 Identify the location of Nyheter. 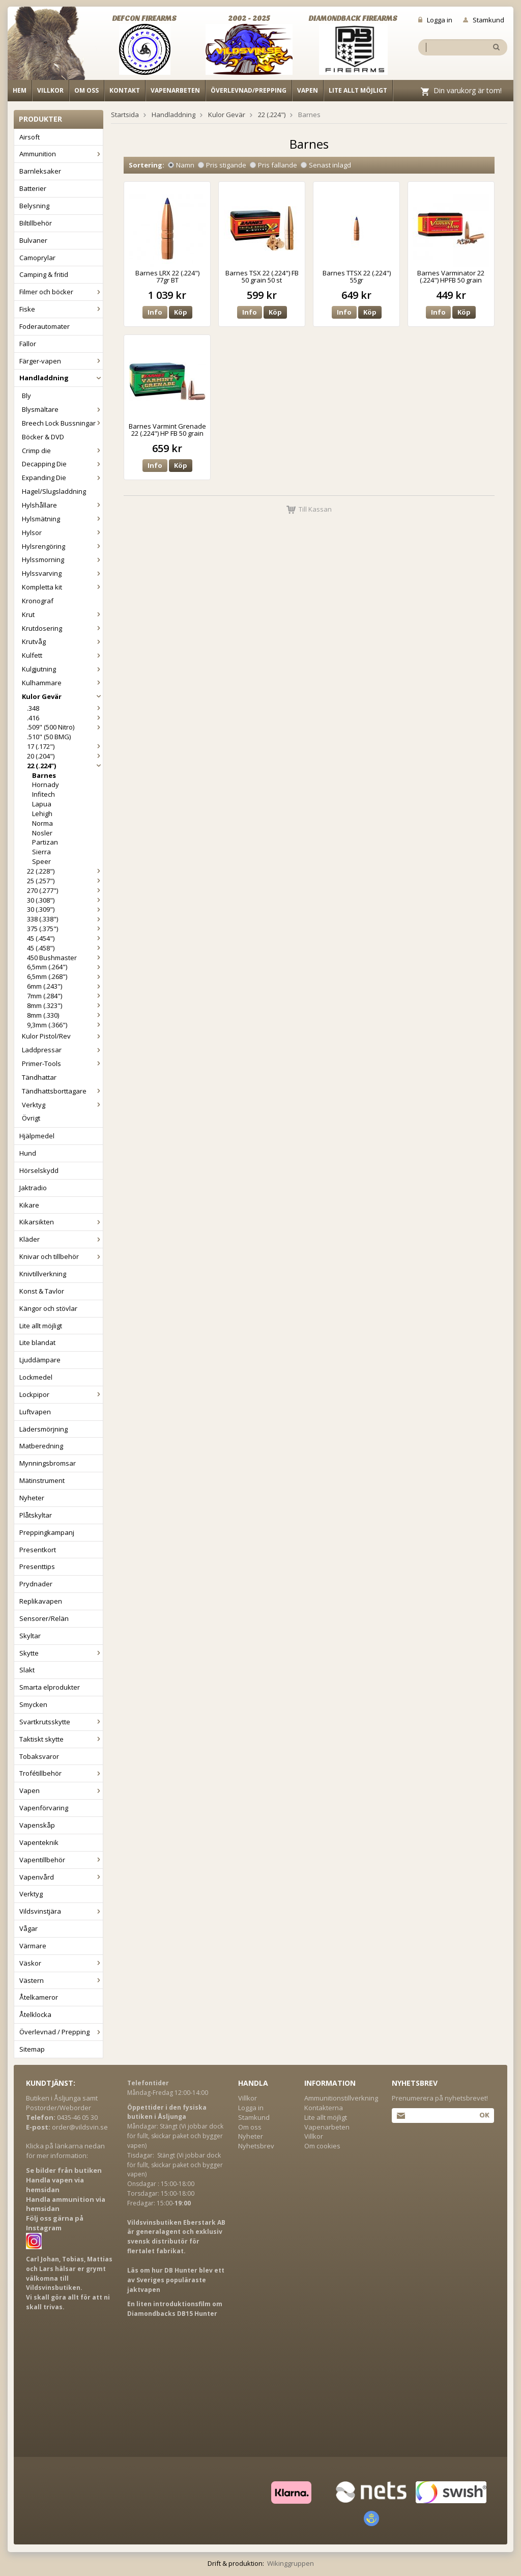
(31, 1497).